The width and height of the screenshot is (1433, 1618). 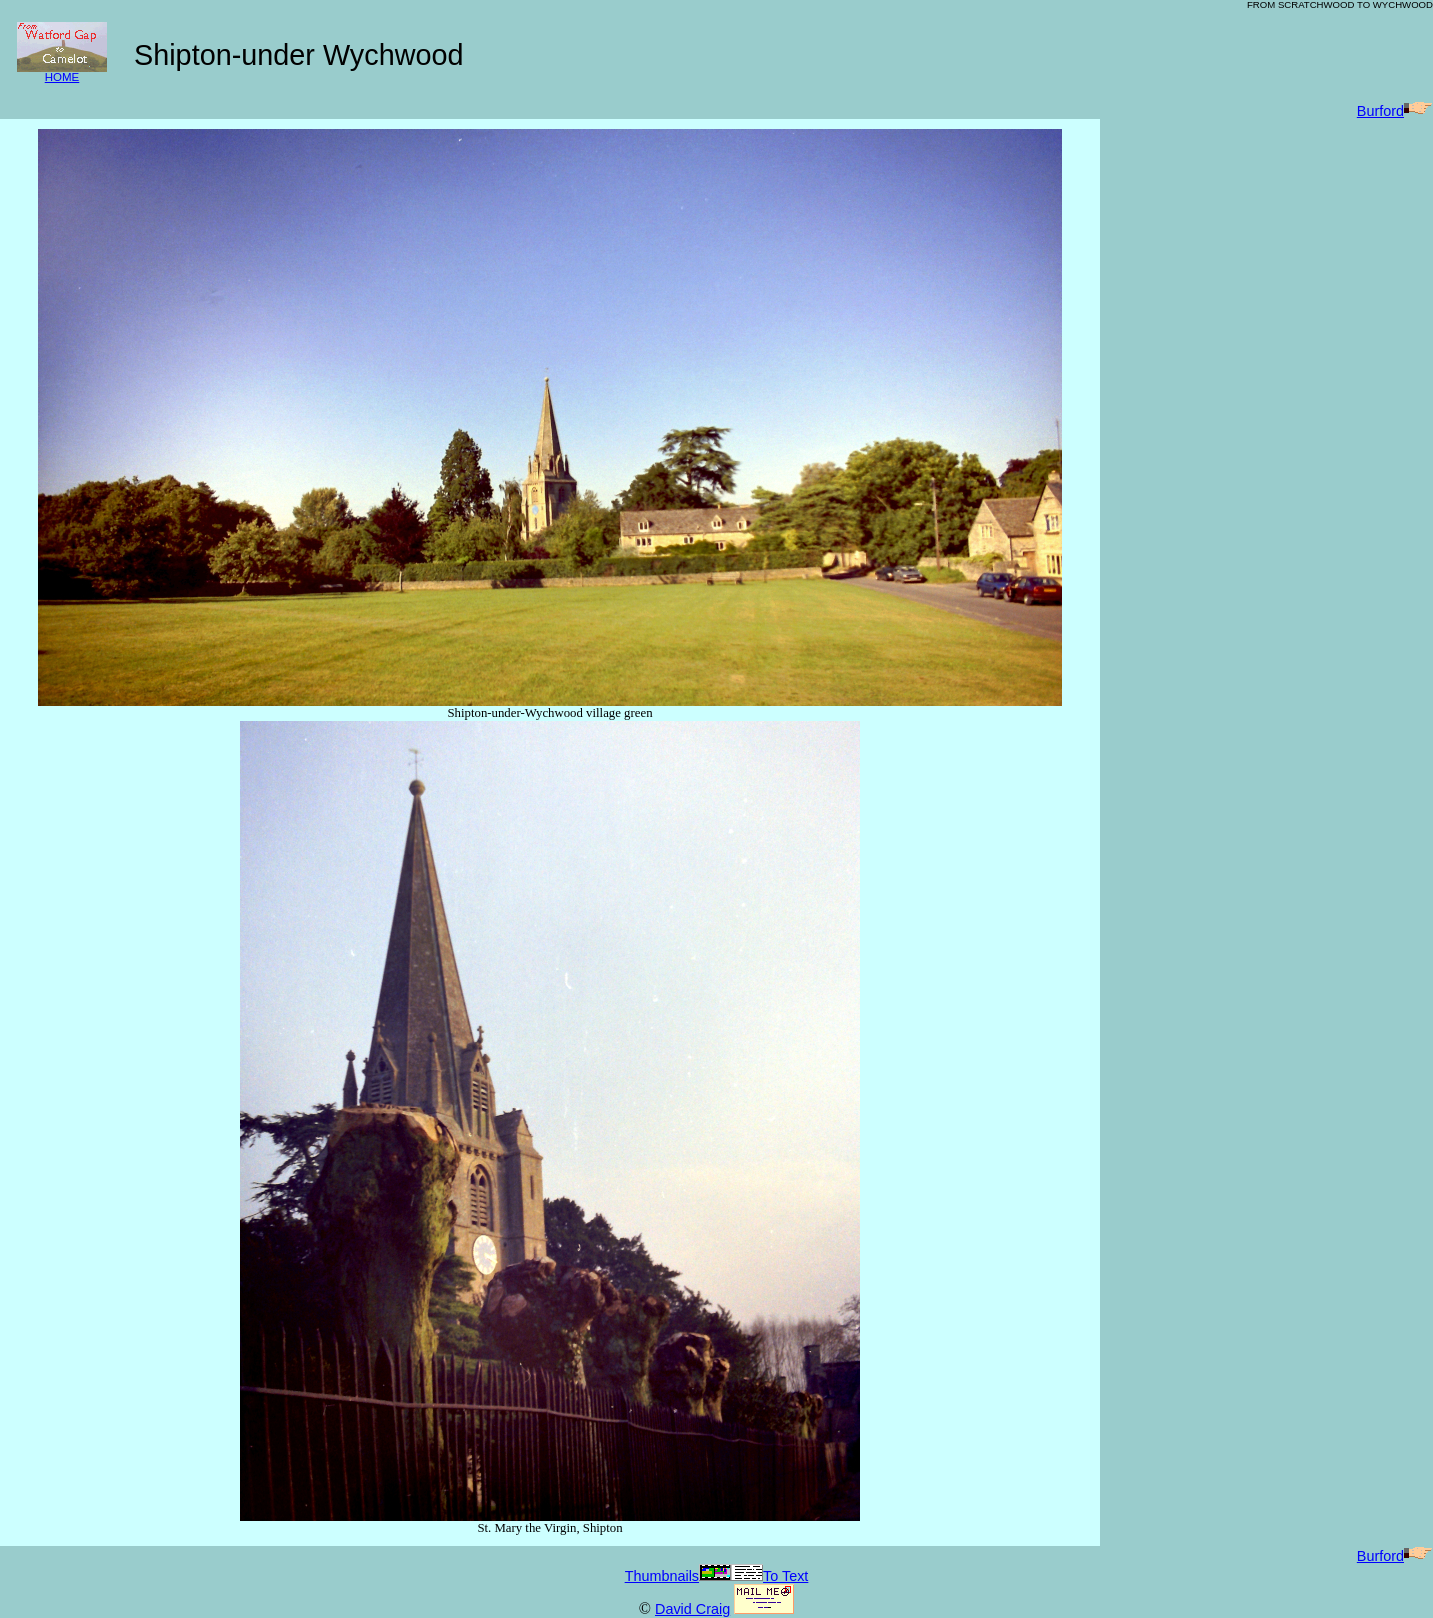 What do you see at coordinates (1395, 111) in the screenshot?
I see `Burford` at bounding box center [1395, 111].